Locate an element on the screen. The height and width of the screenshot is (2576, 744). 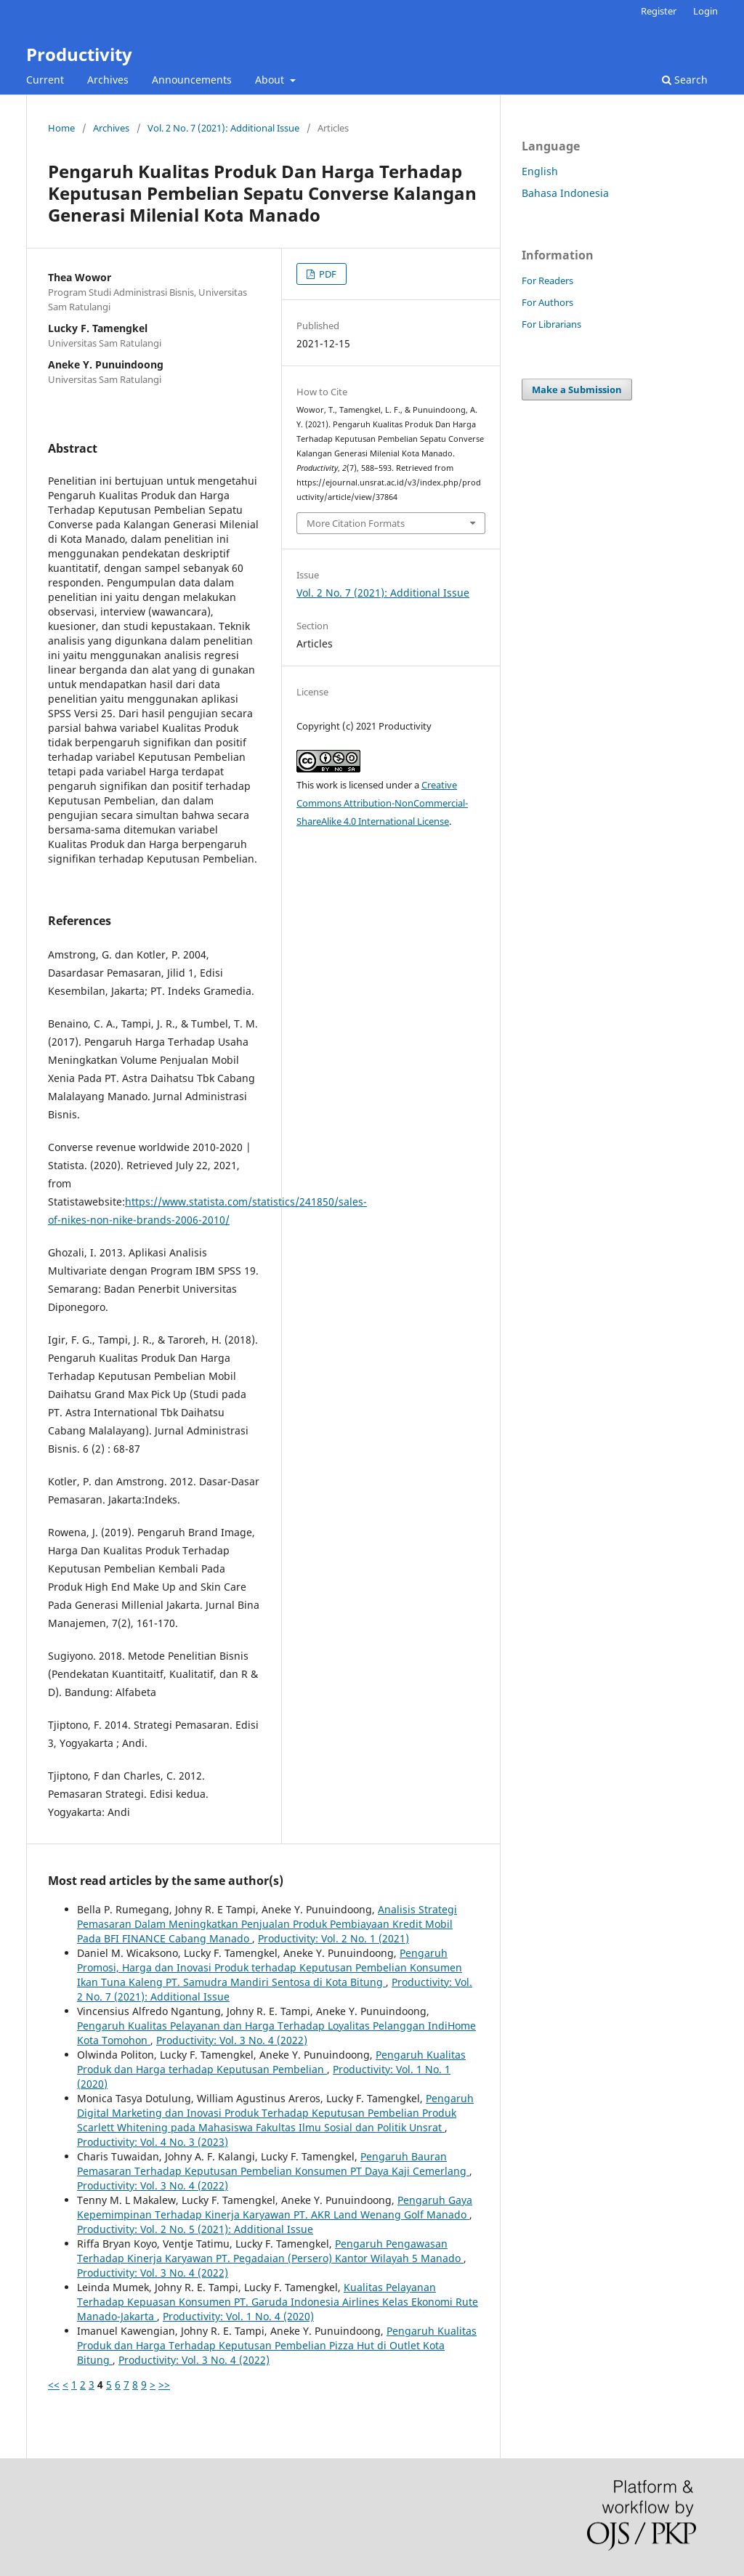
Productivity: Vol. 2 No. 5 (2021): Additional Issue is located at coordinates (195, 2229).